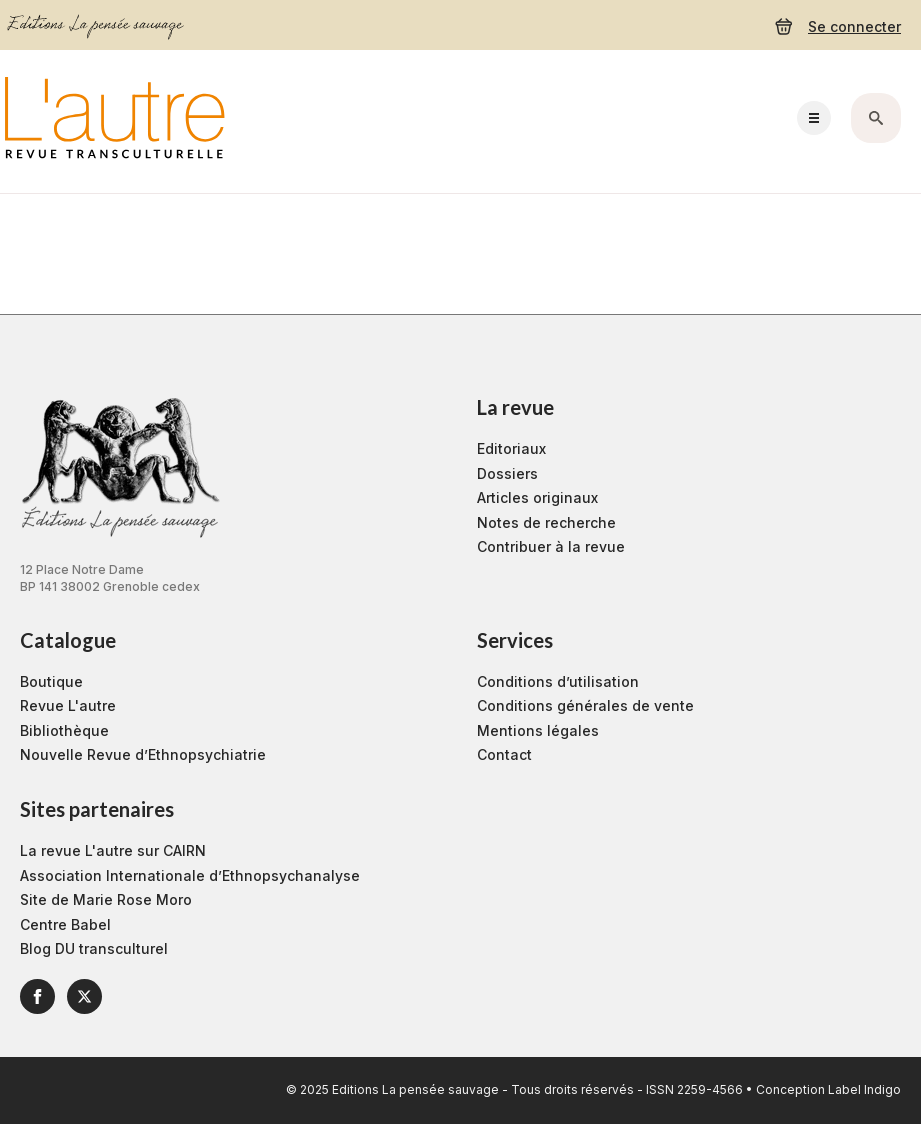 This screenshot has height=1124, width=921. Describe the element at coordinates (84, 996) in the screenshot. I see `[twitter]` at that location.